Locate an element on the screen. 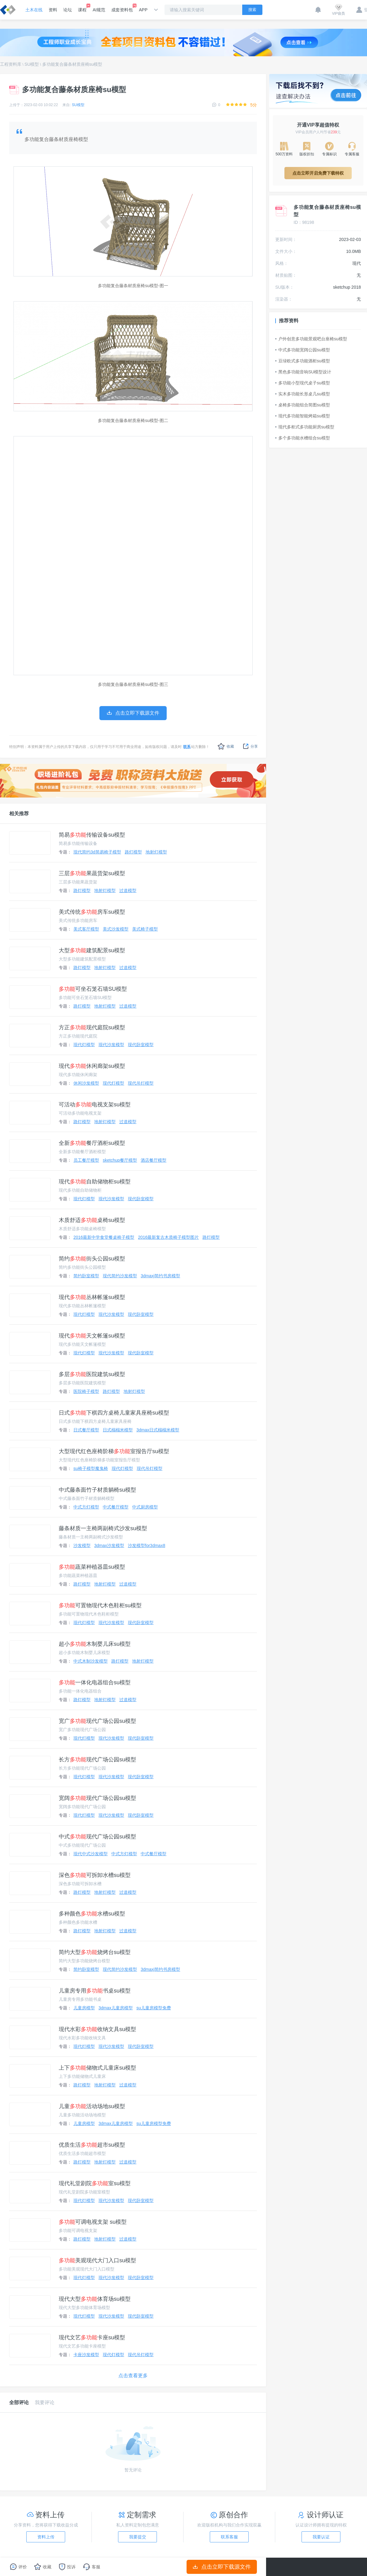 The height and width of the screenshot is (2576, 367). 简约大型烧烤台su模型 is located at coordinates (95, 1952).